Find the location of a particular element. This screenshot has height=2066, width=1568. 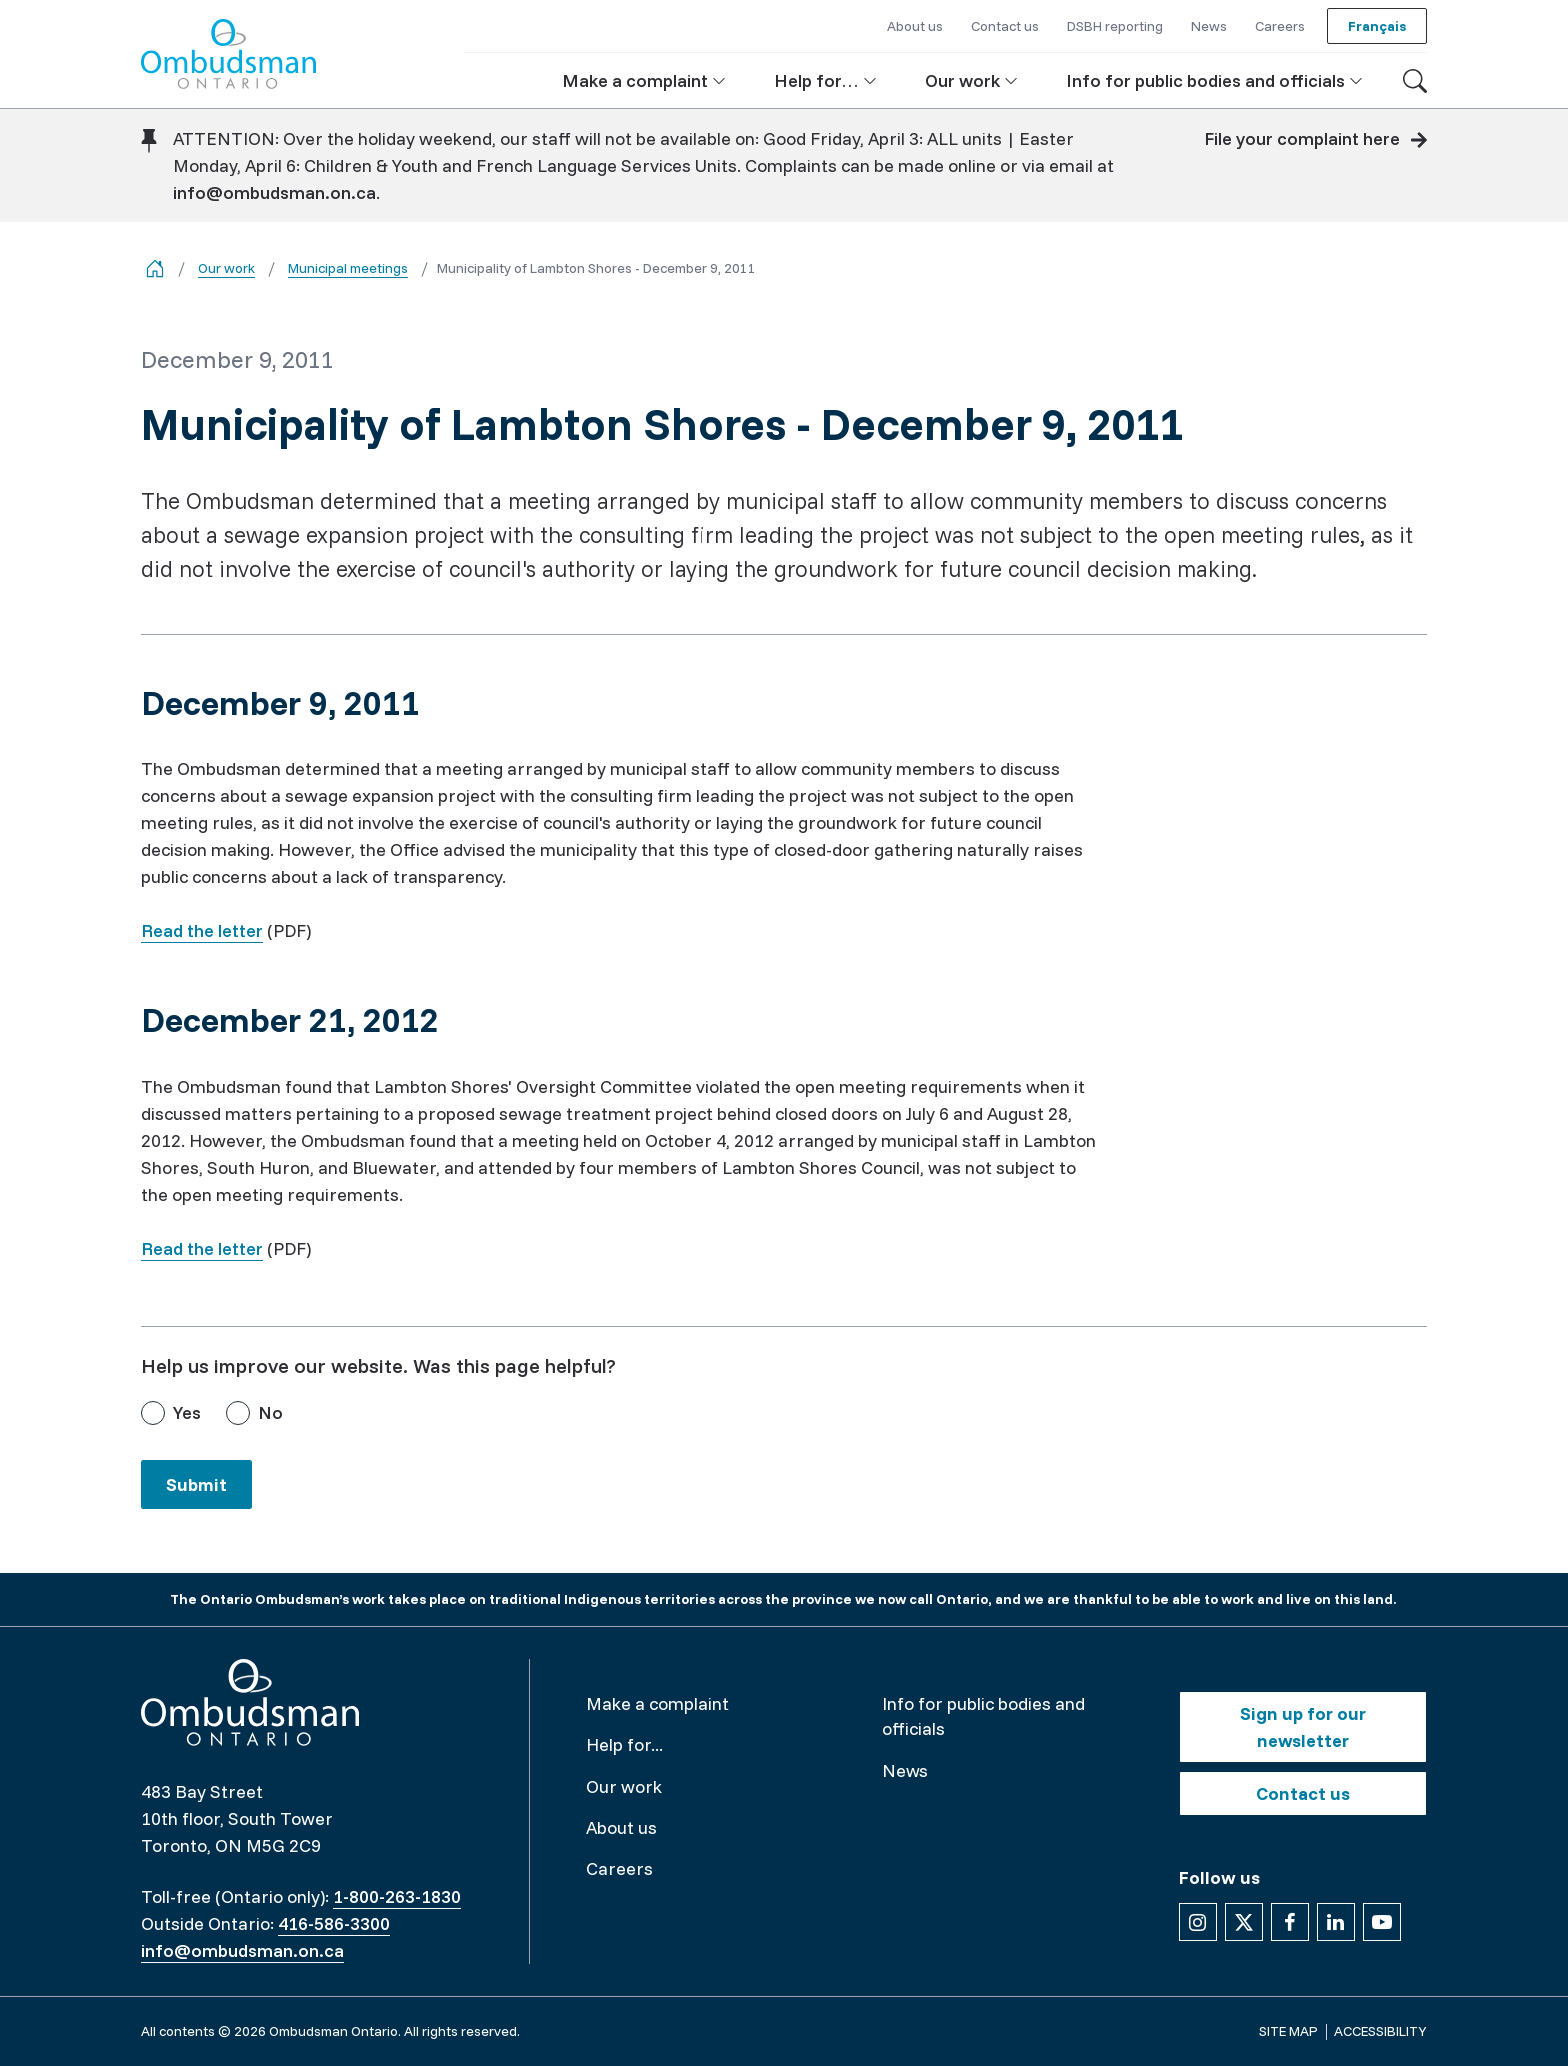

[Toggle search] is located at coordinates (1415, 81).